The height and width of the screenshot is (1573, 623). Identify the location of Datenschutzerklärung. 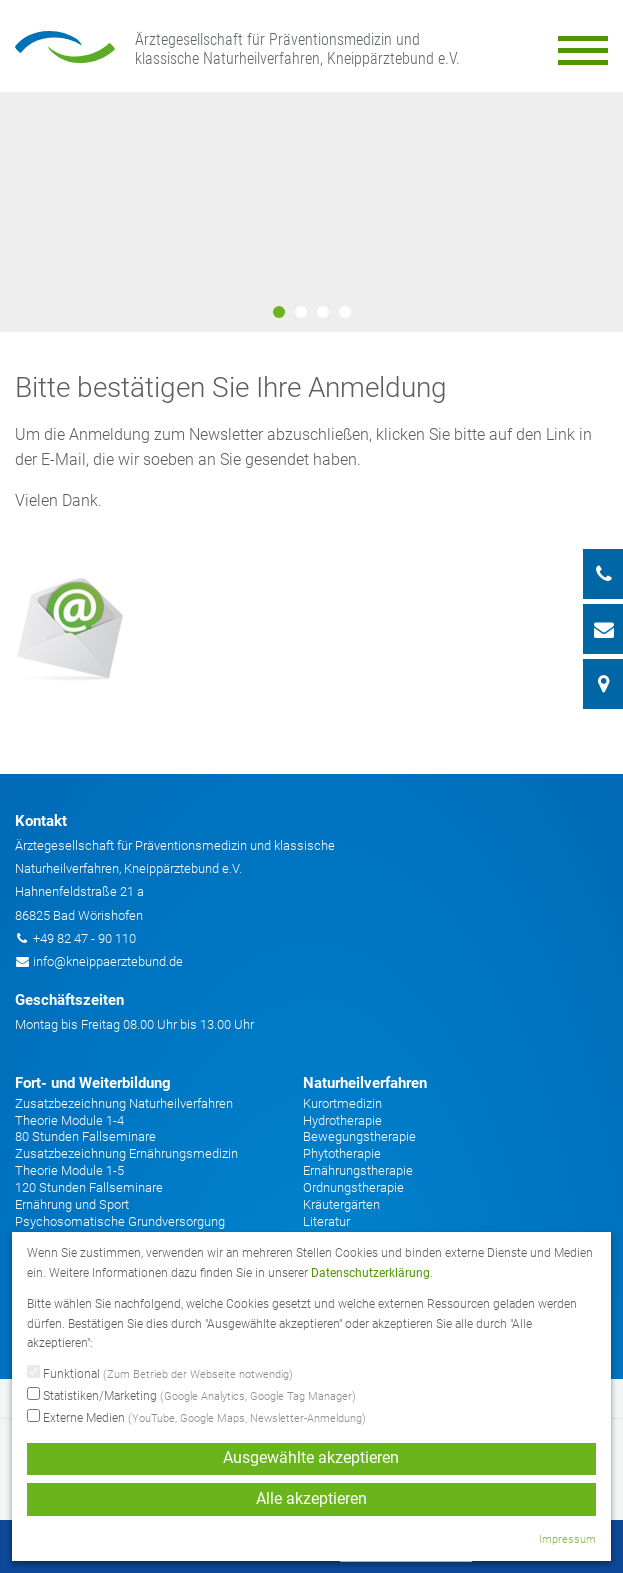
(370, 1273).